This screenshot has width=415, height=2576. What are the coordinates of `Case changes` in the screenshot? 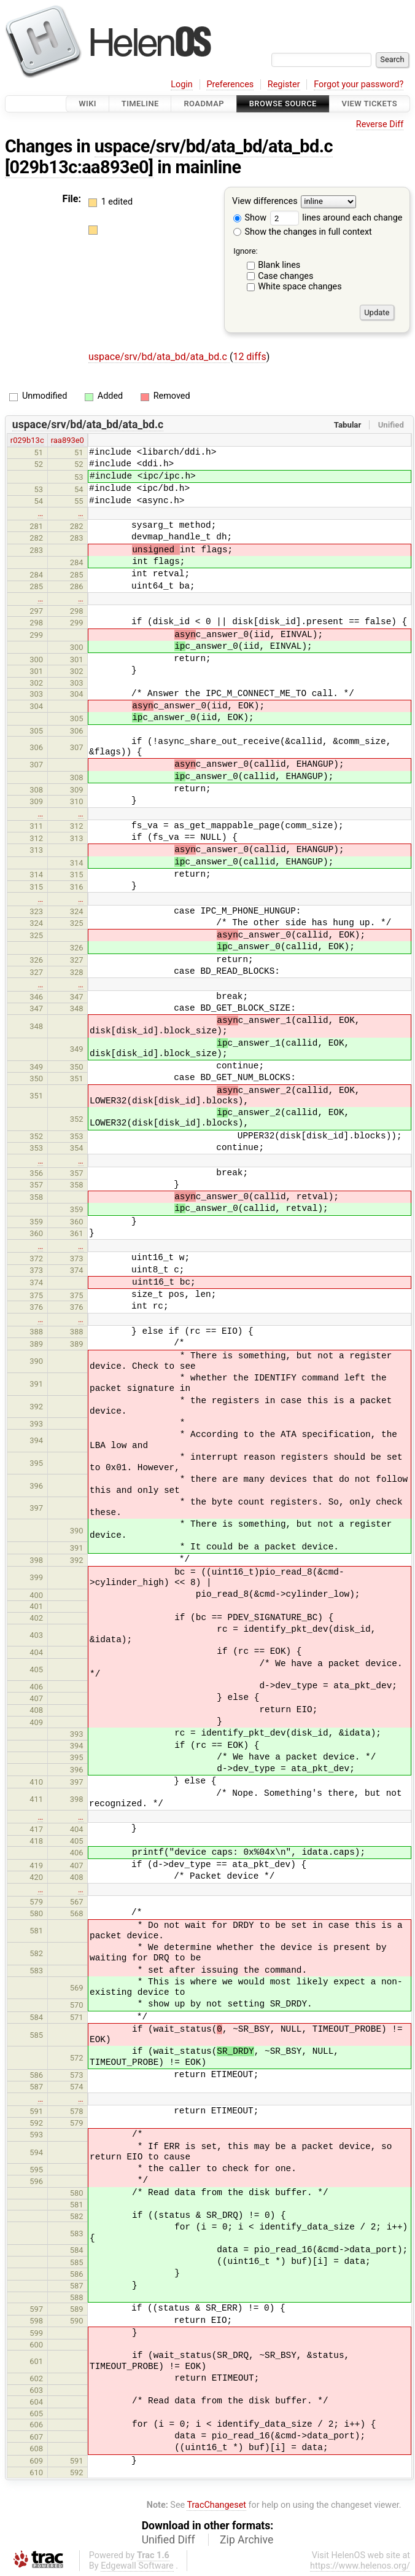 It's located at (285, 276).